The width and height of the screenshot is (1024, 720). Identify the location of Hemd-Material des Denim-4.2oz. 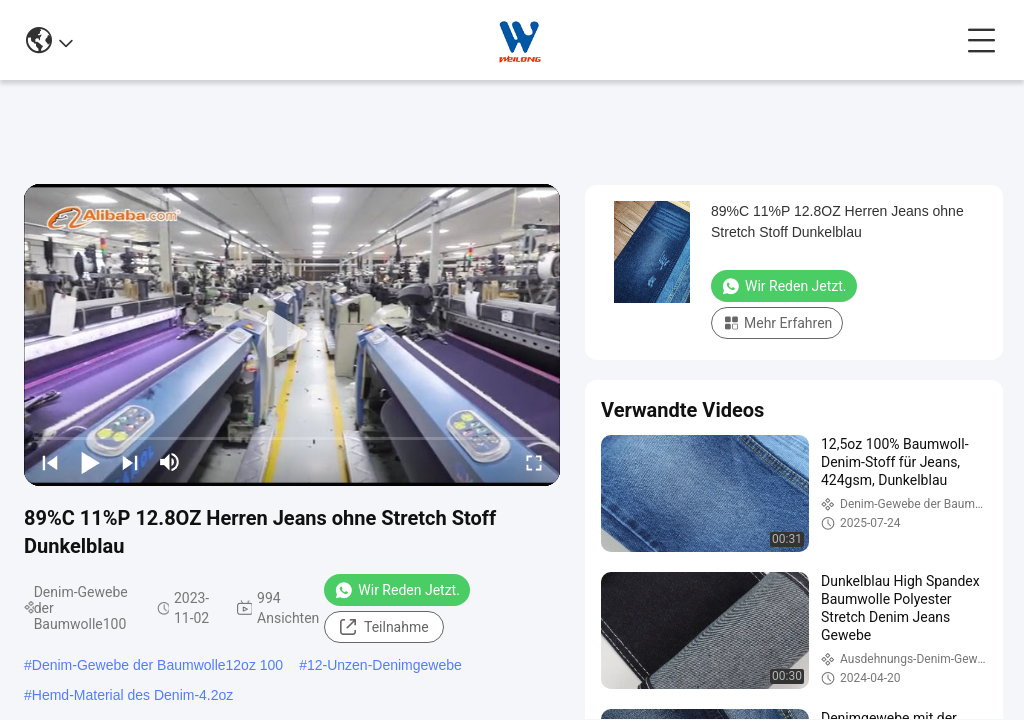
(133, 695).